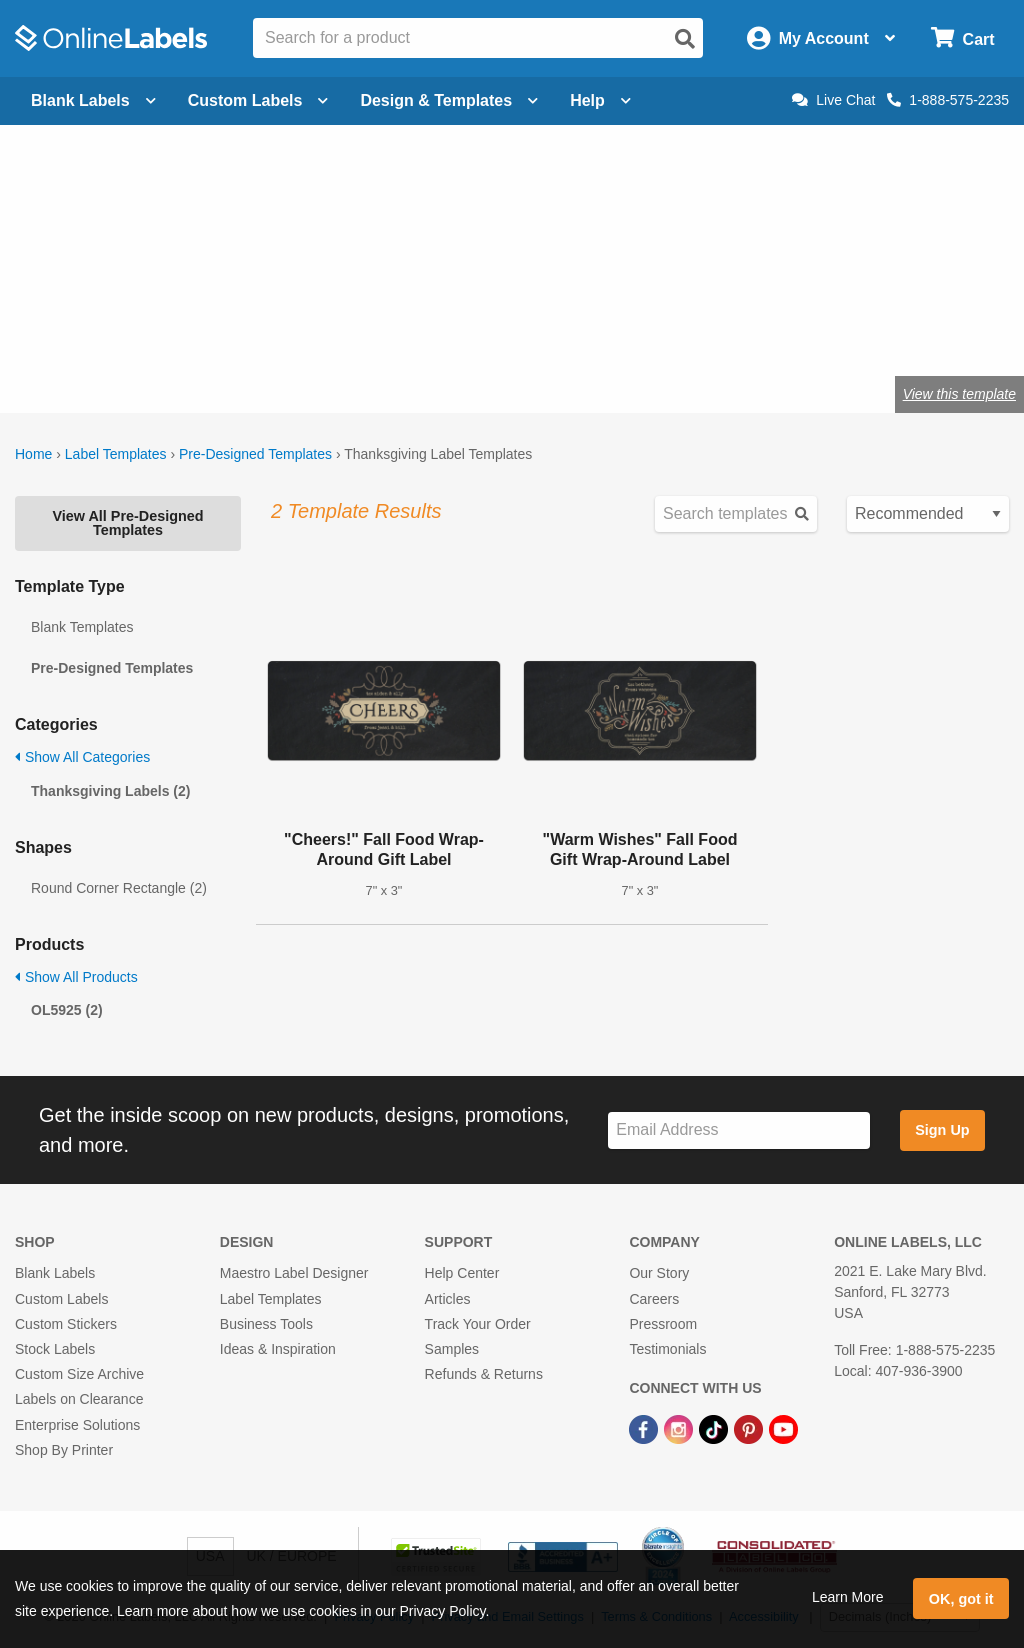  What do you see at coordinates (77, 1425) in the screenshot?
I see `Enterprise Solutions` at bounding box center [77, 1425].